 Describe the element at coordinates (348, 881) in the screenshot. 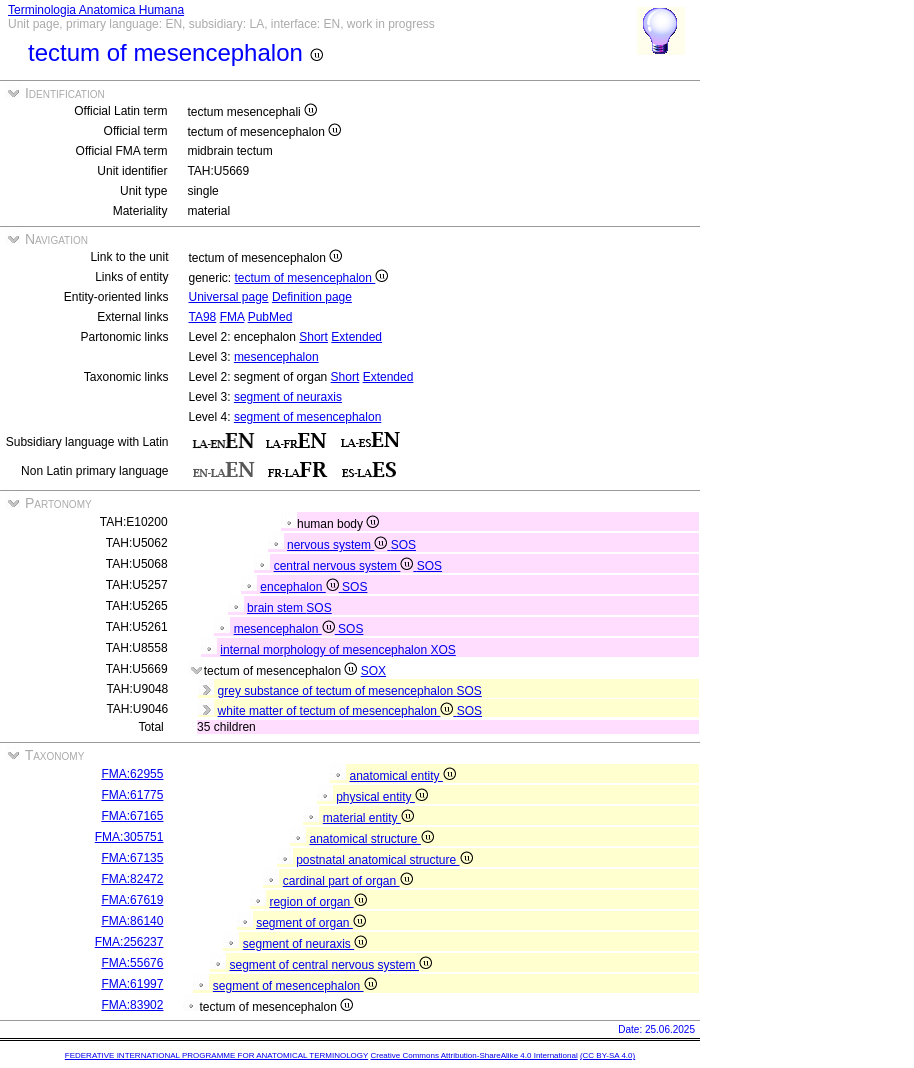

I see `cardinal part of organ` at that location.